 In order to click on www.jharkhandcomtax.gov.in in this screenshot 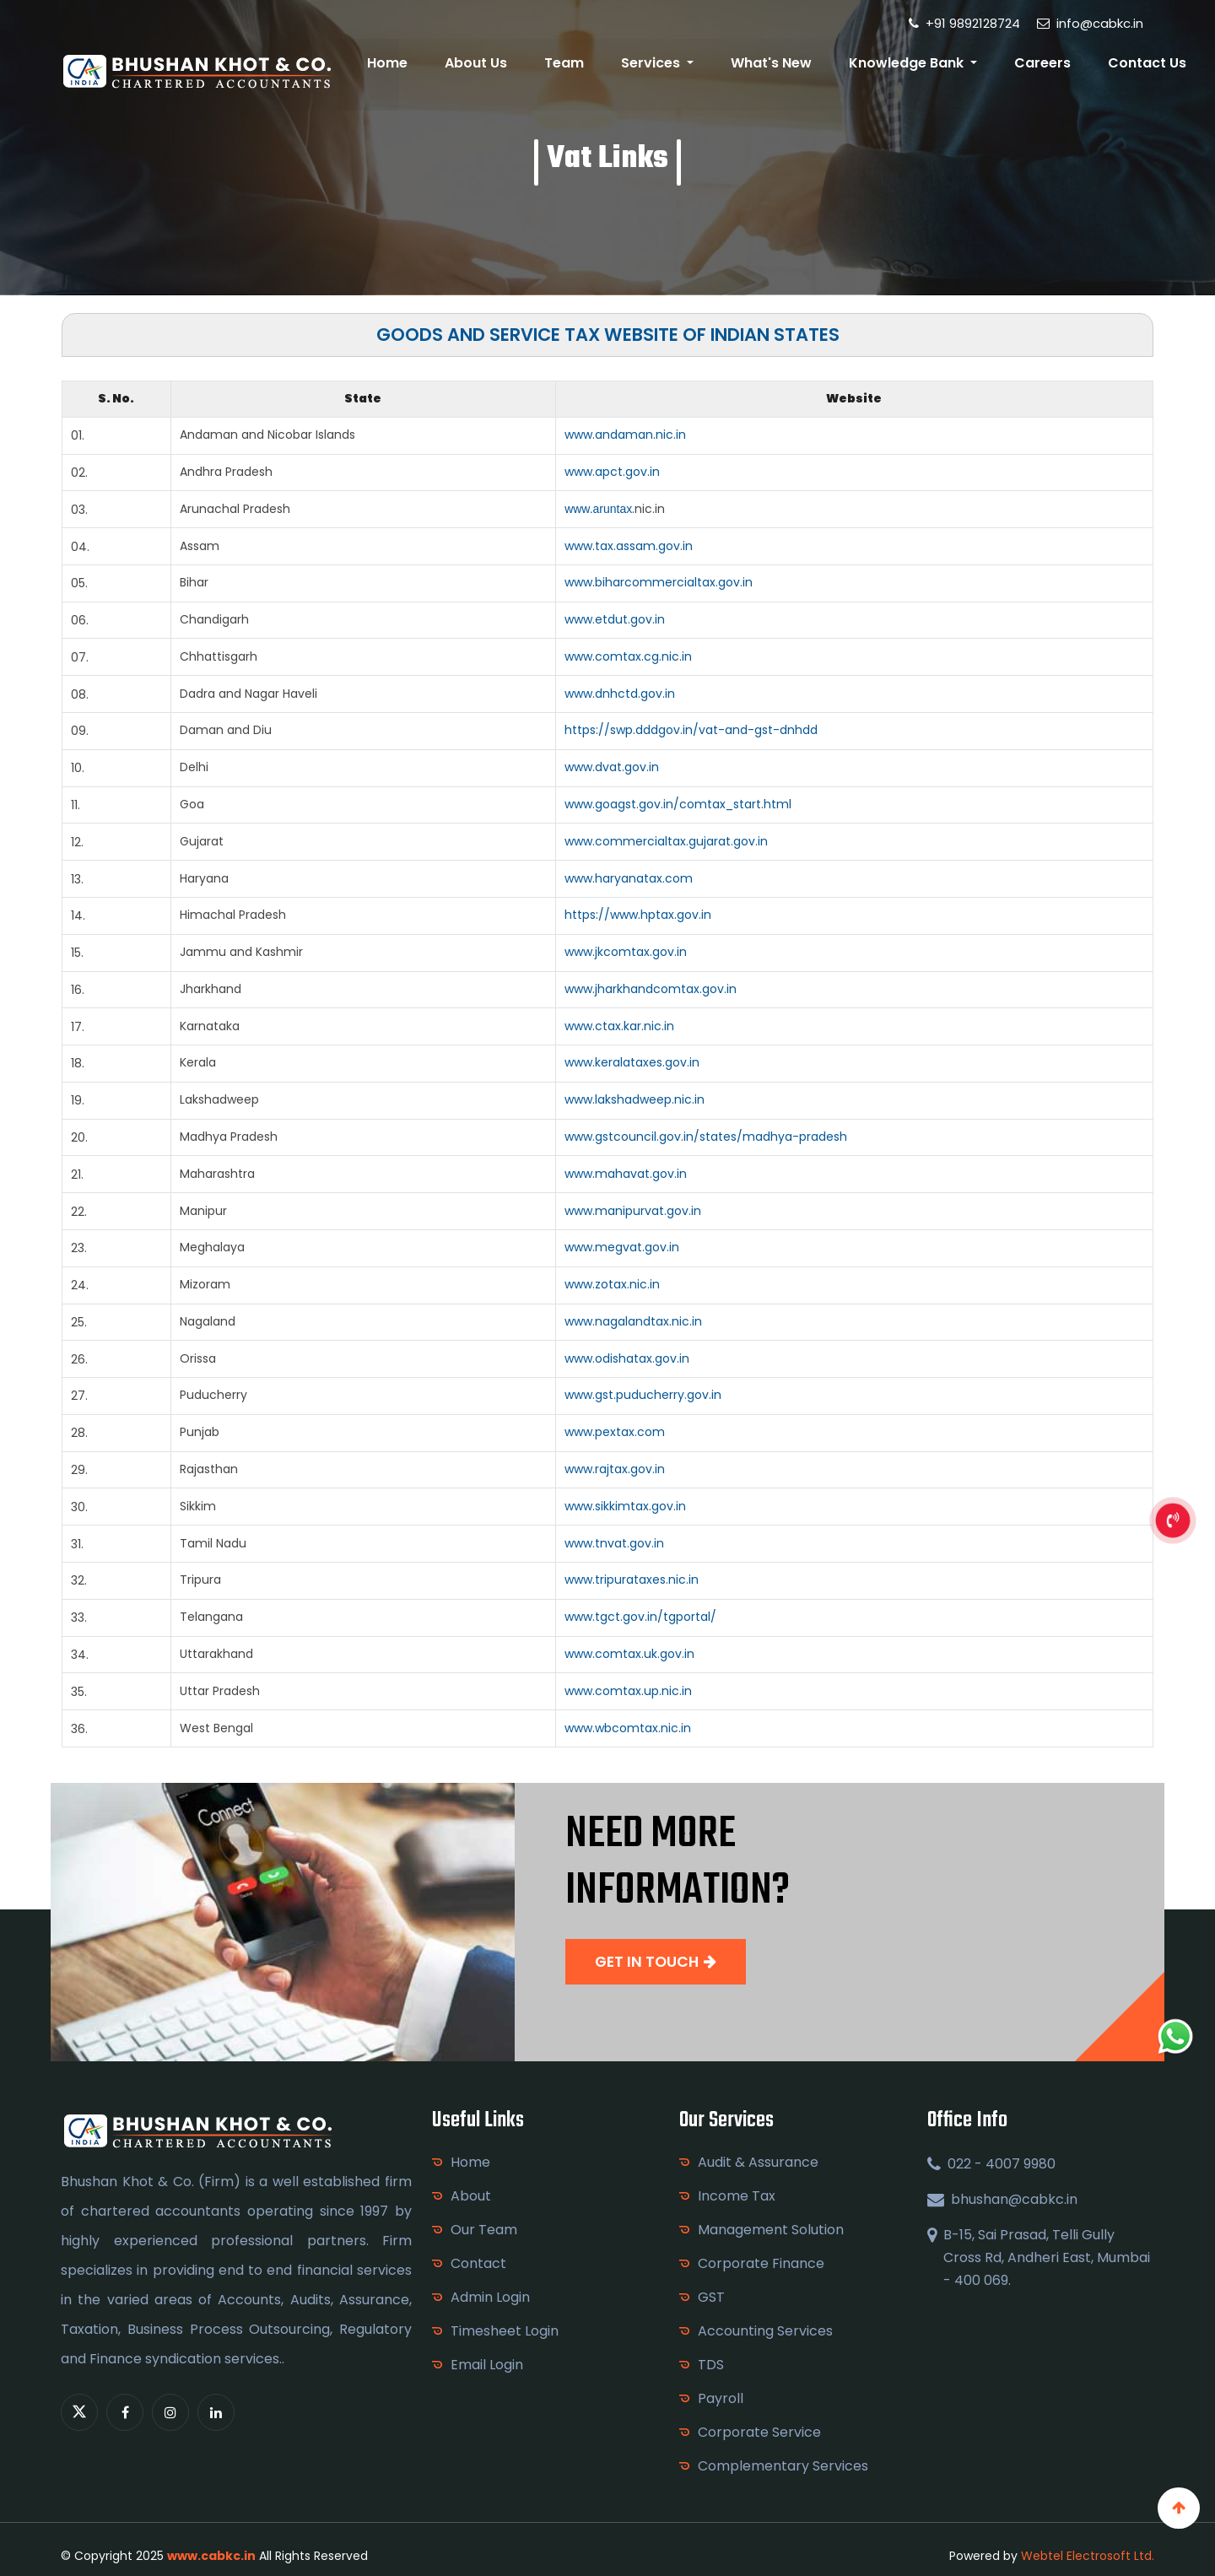, I will do `click(650, 988)`.